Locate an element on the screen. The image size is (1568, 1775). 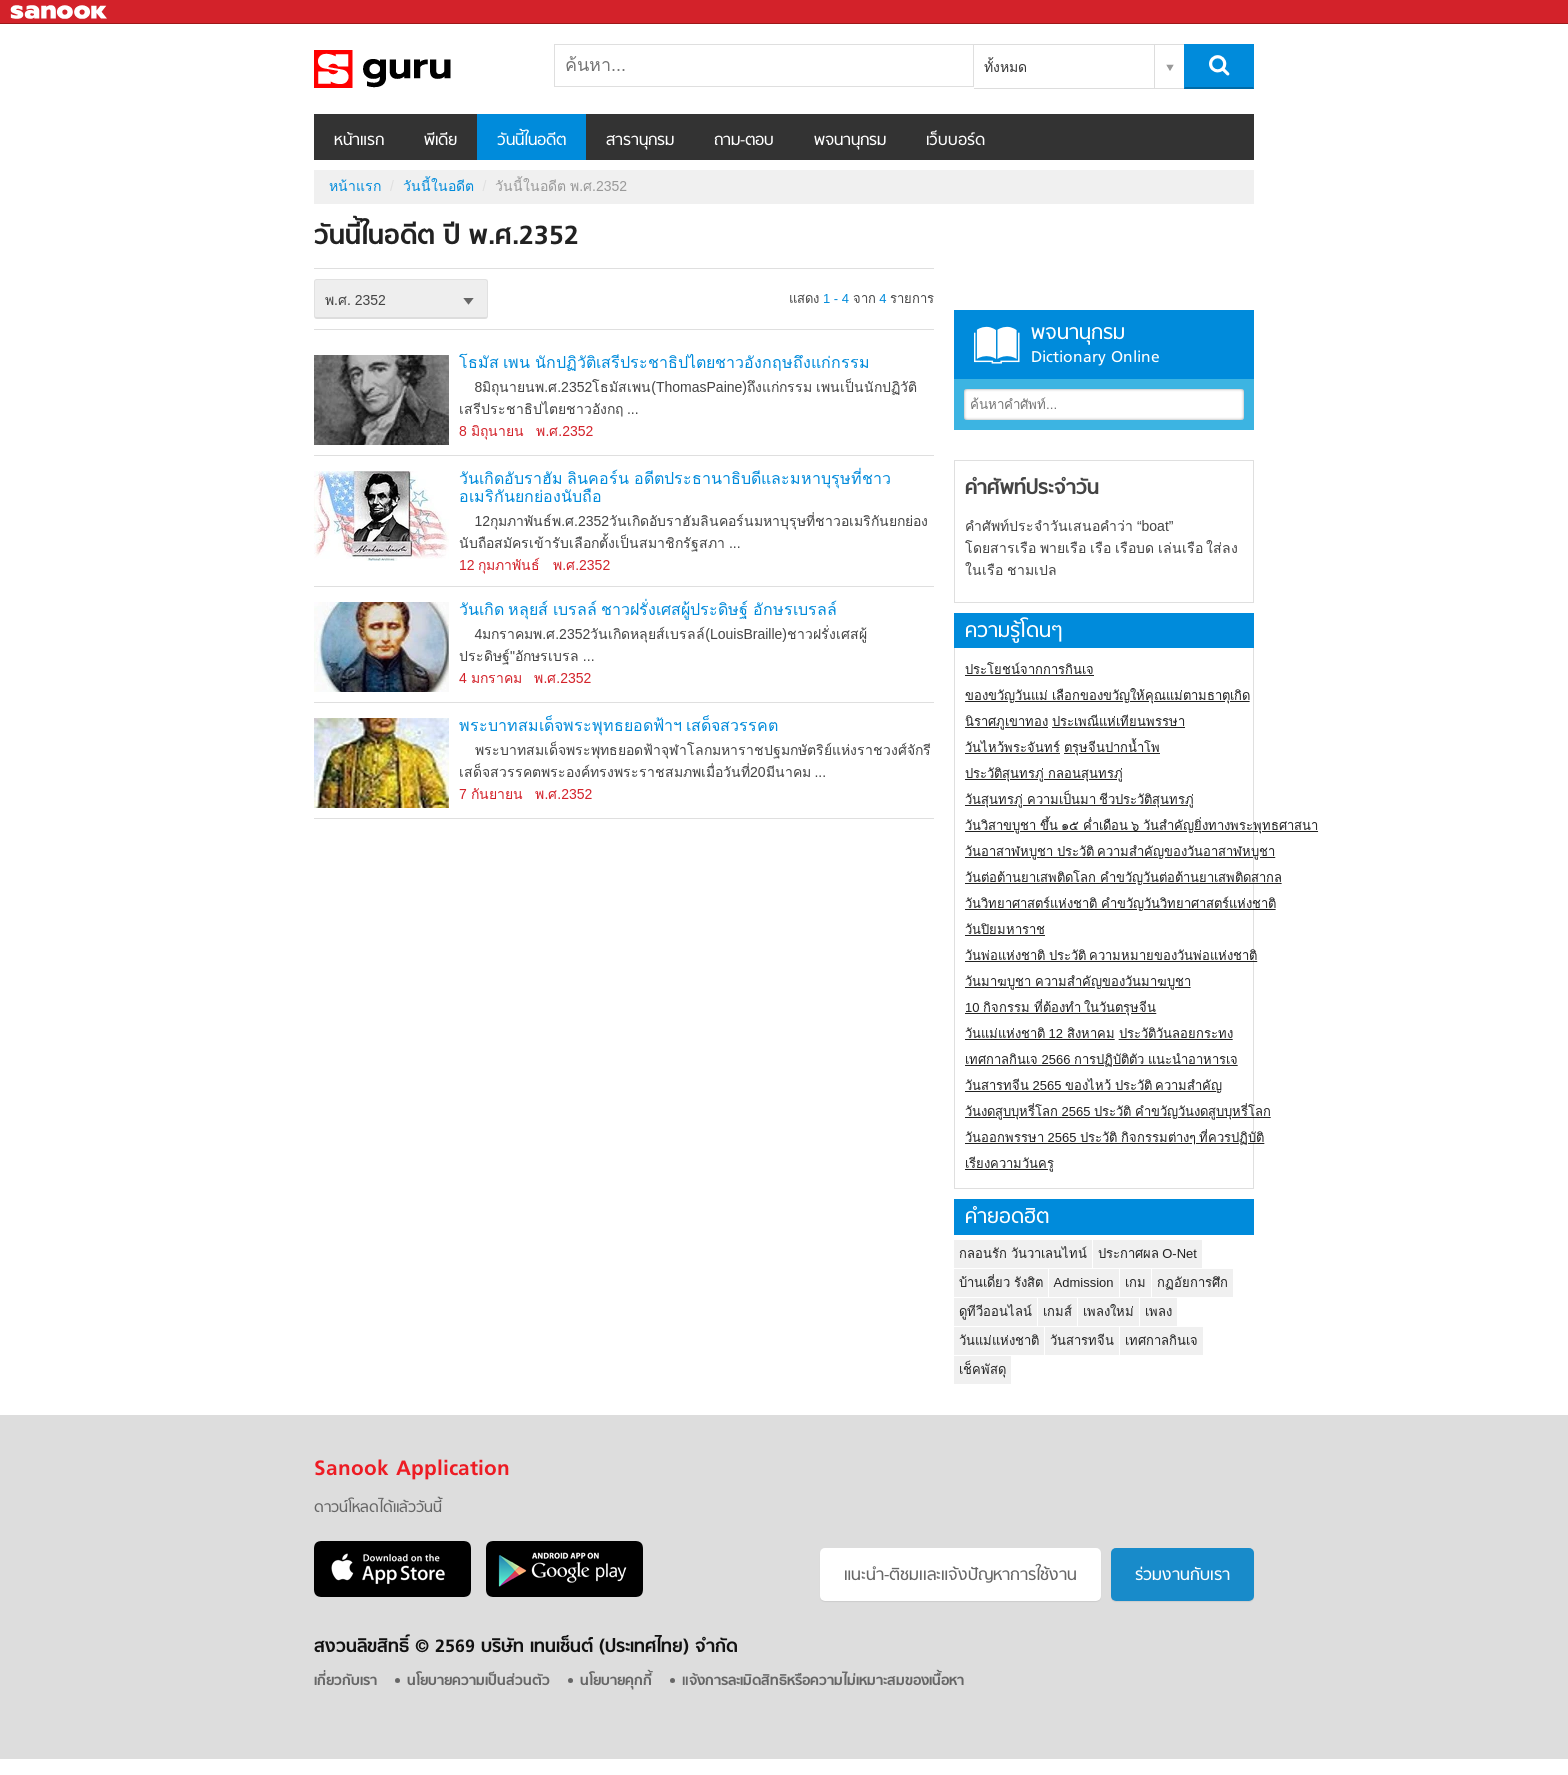
พระบาทสมเด็จพระพุทธยอดฟ้าฯ เสด็จสวรรคต is located at coordinates (618, 725).